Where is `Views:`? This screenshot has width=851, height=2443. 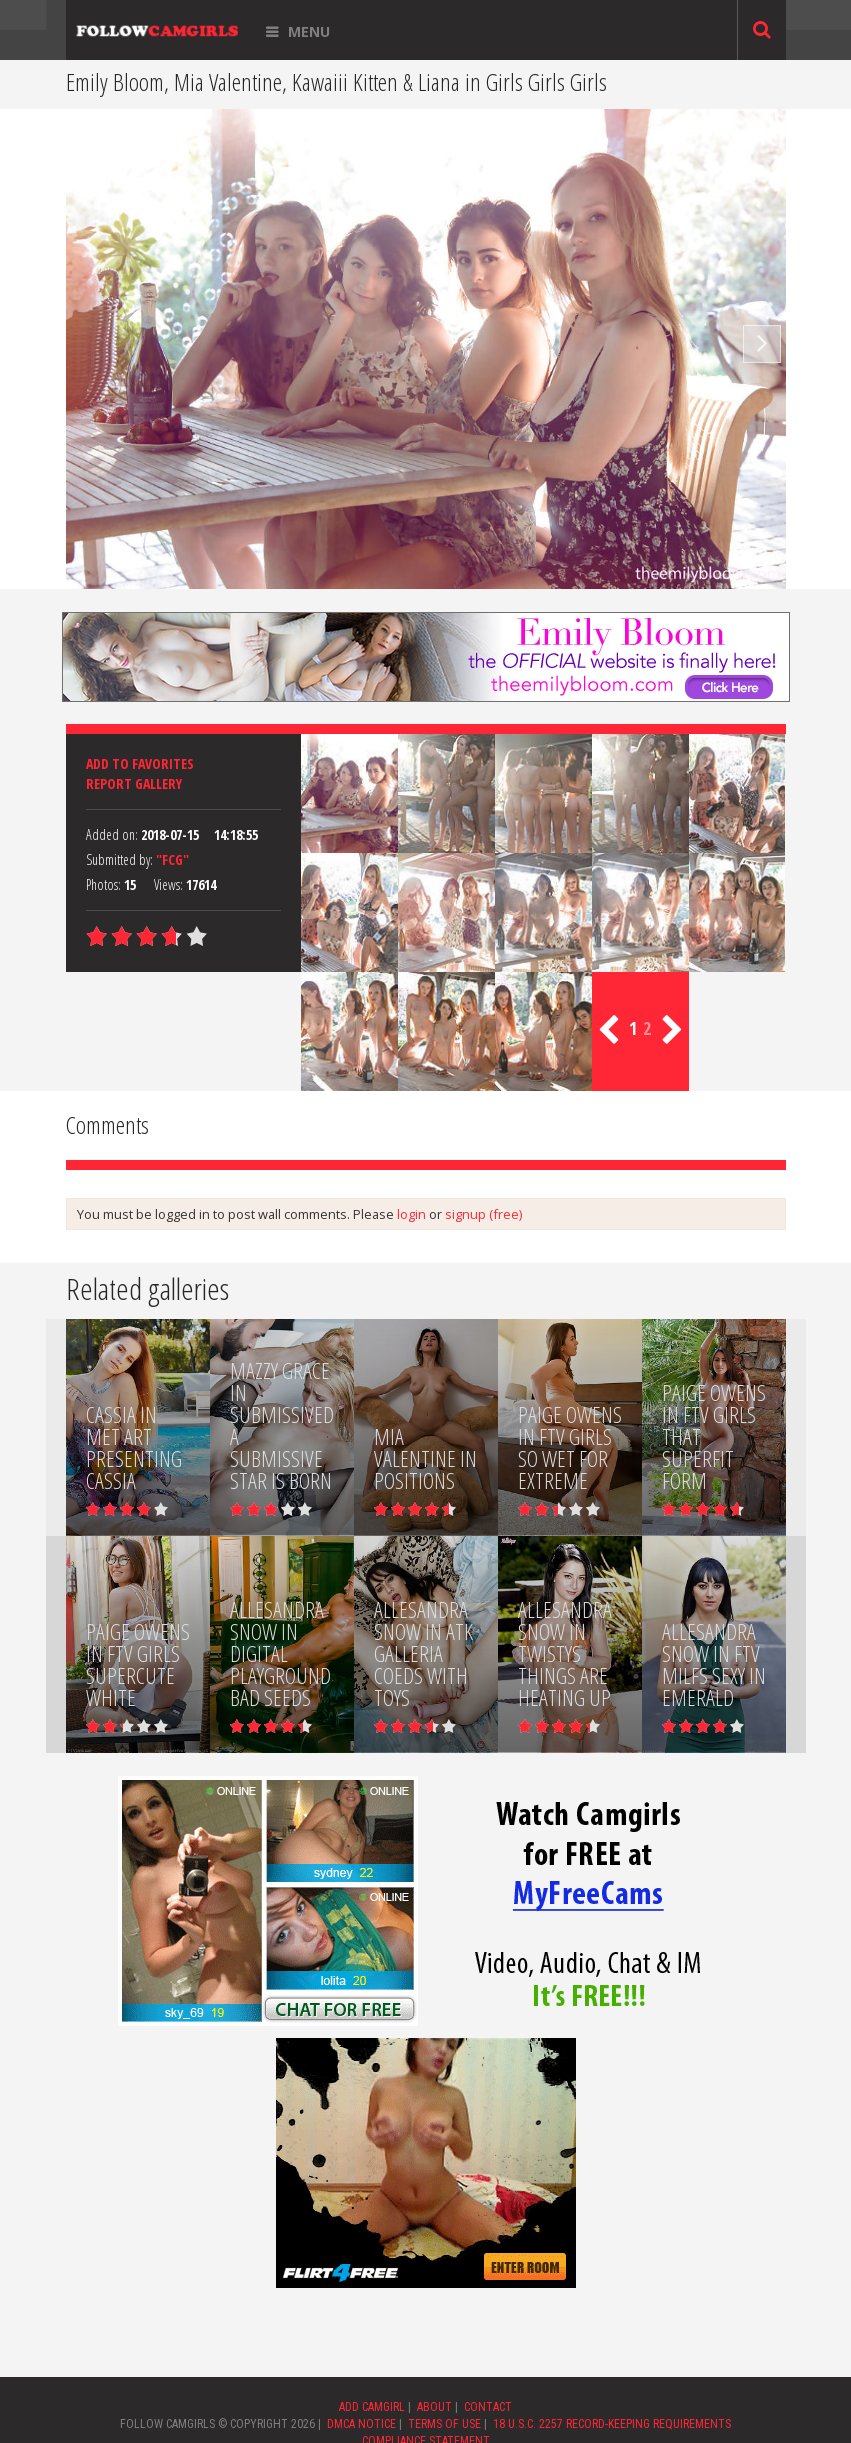
Views: is located at coordinates (168, 884).